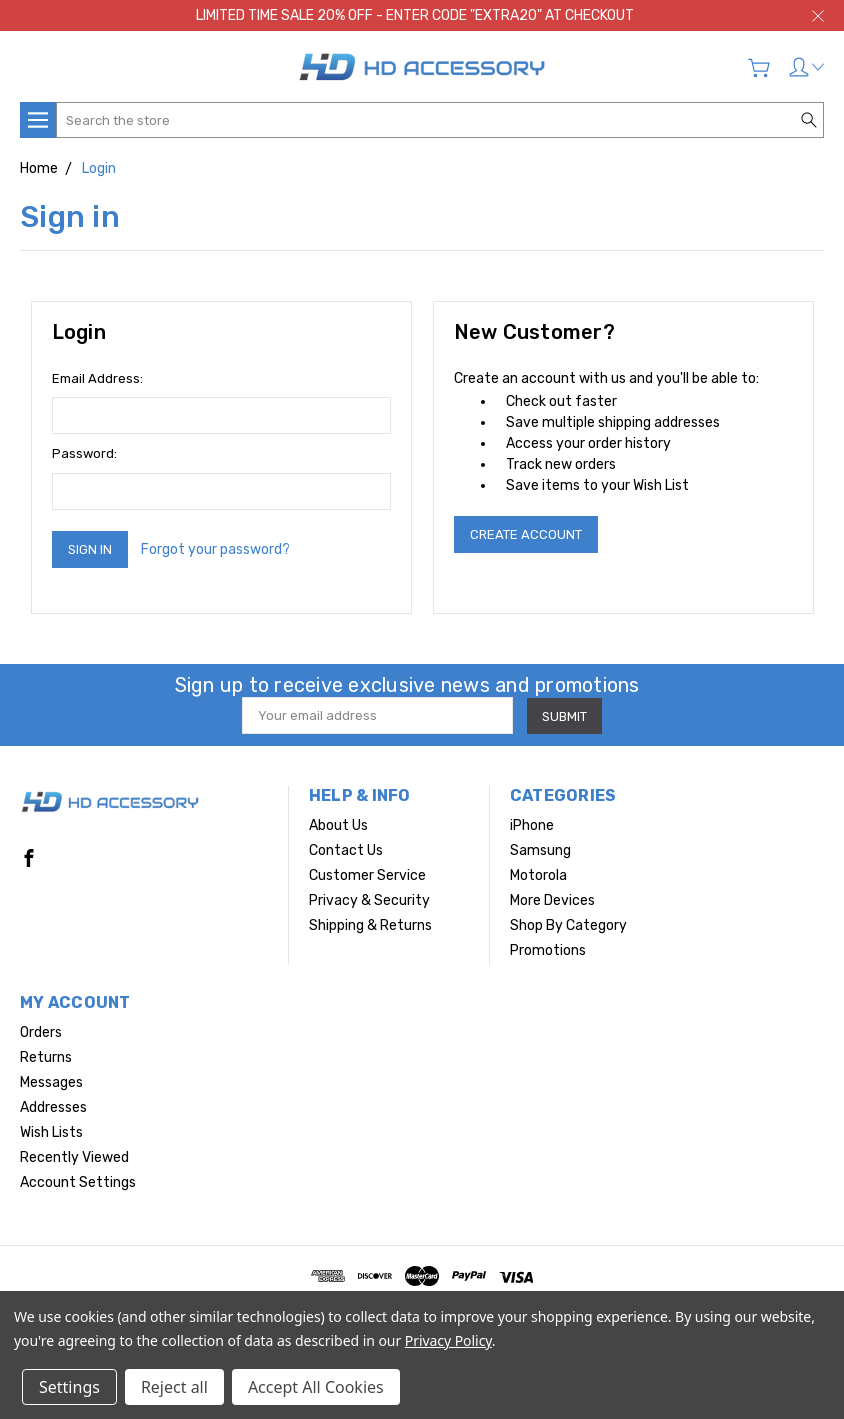  What do you see at coordinates (41, 1032) in the screenshot?
I see `Orders` at bounding box center [41, 1032].